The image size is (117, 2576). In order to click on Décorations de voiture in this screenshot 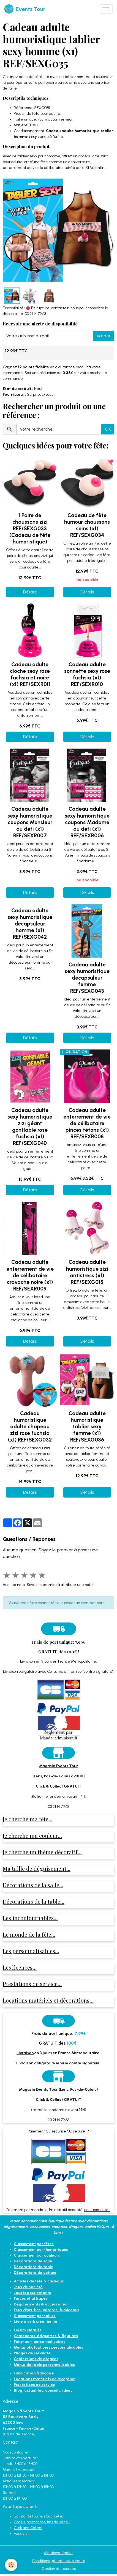, I will do `click(35, 2272)`.